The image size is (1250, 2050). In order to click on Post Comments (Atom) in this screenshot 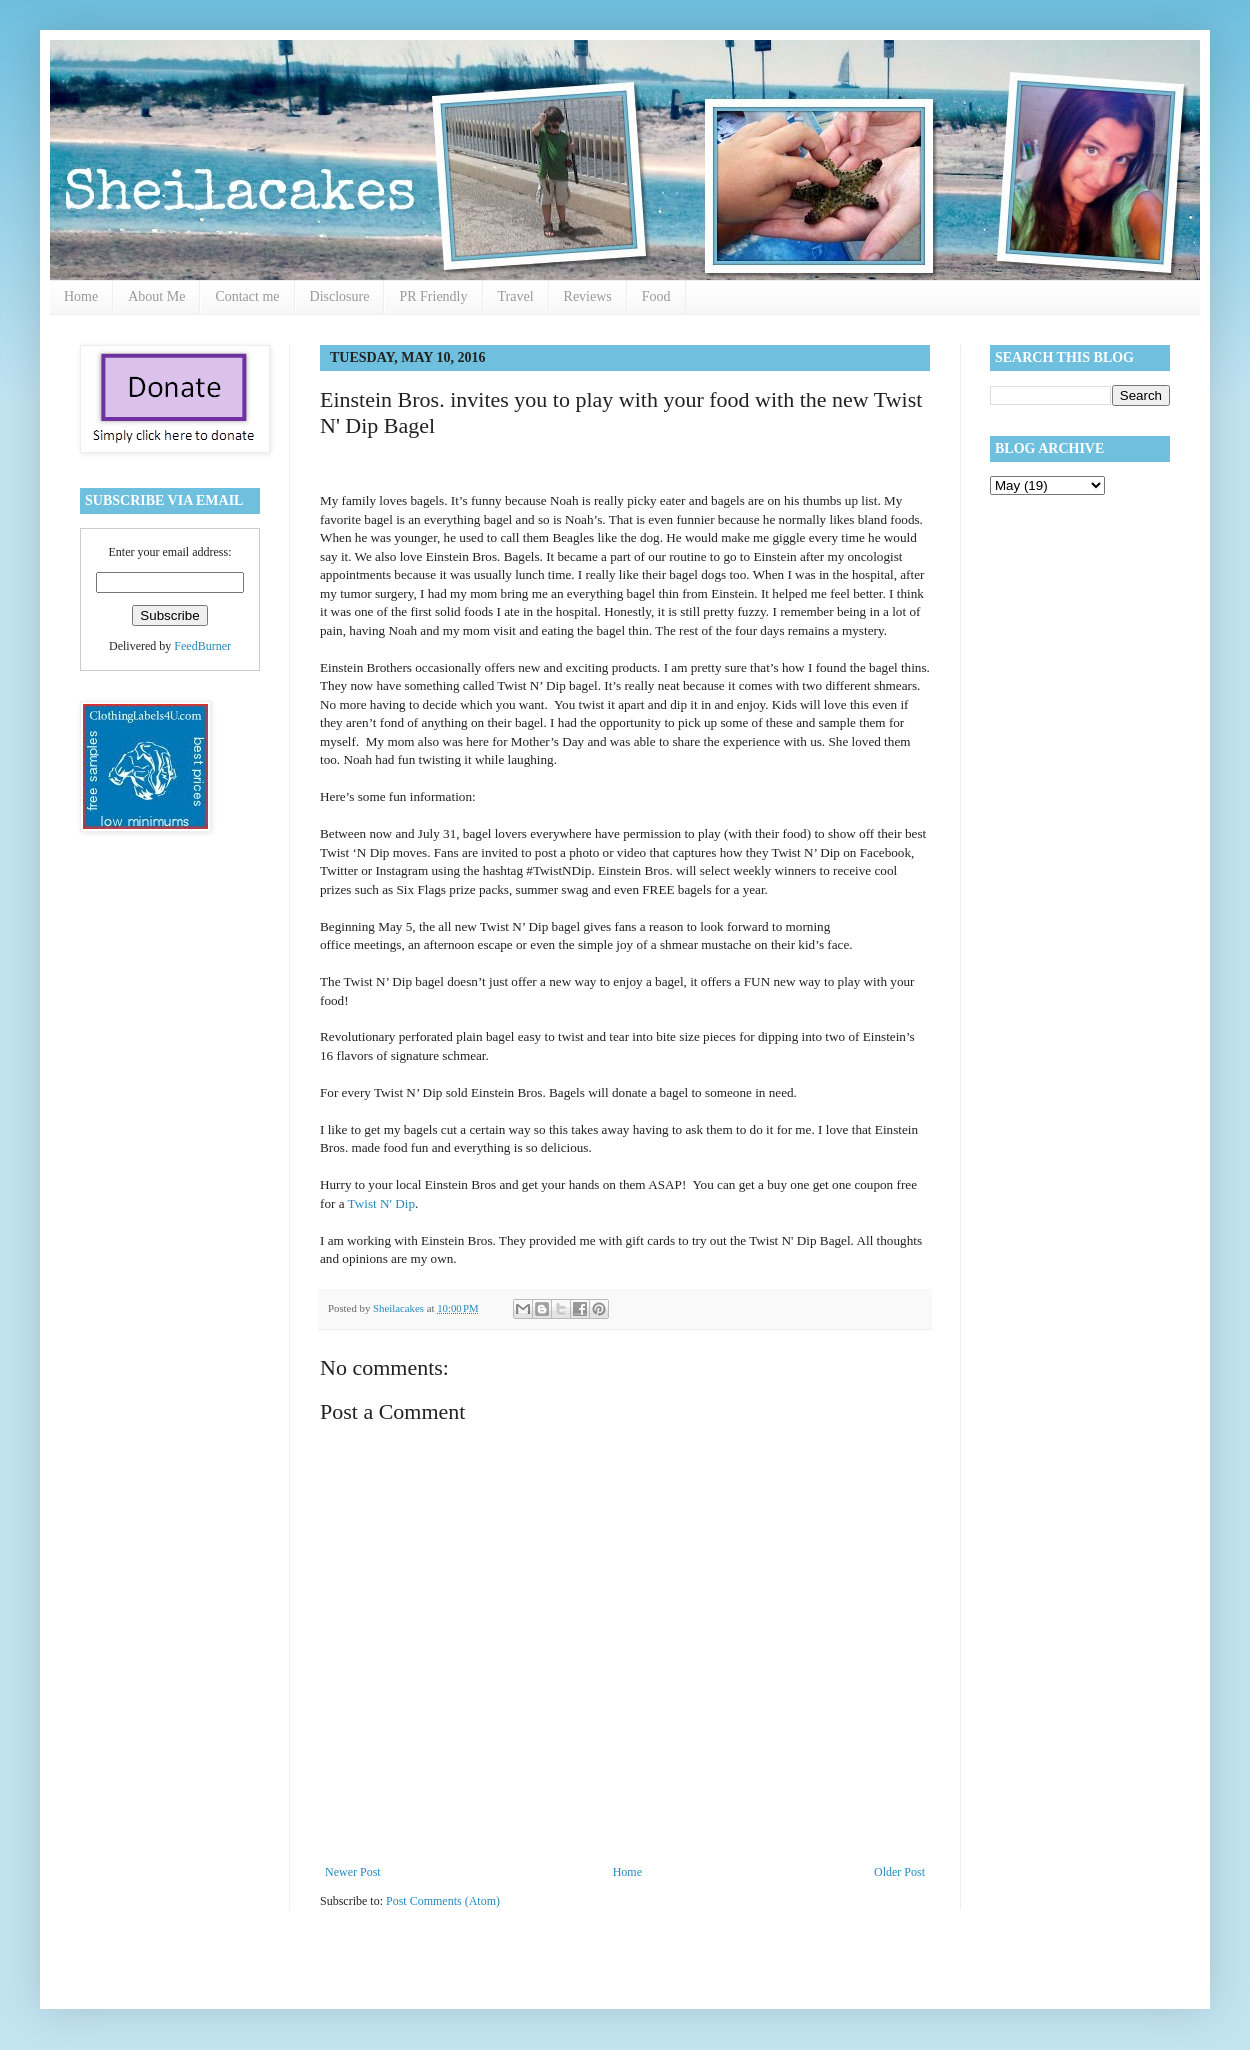, I will do `click(443, 1901)`.